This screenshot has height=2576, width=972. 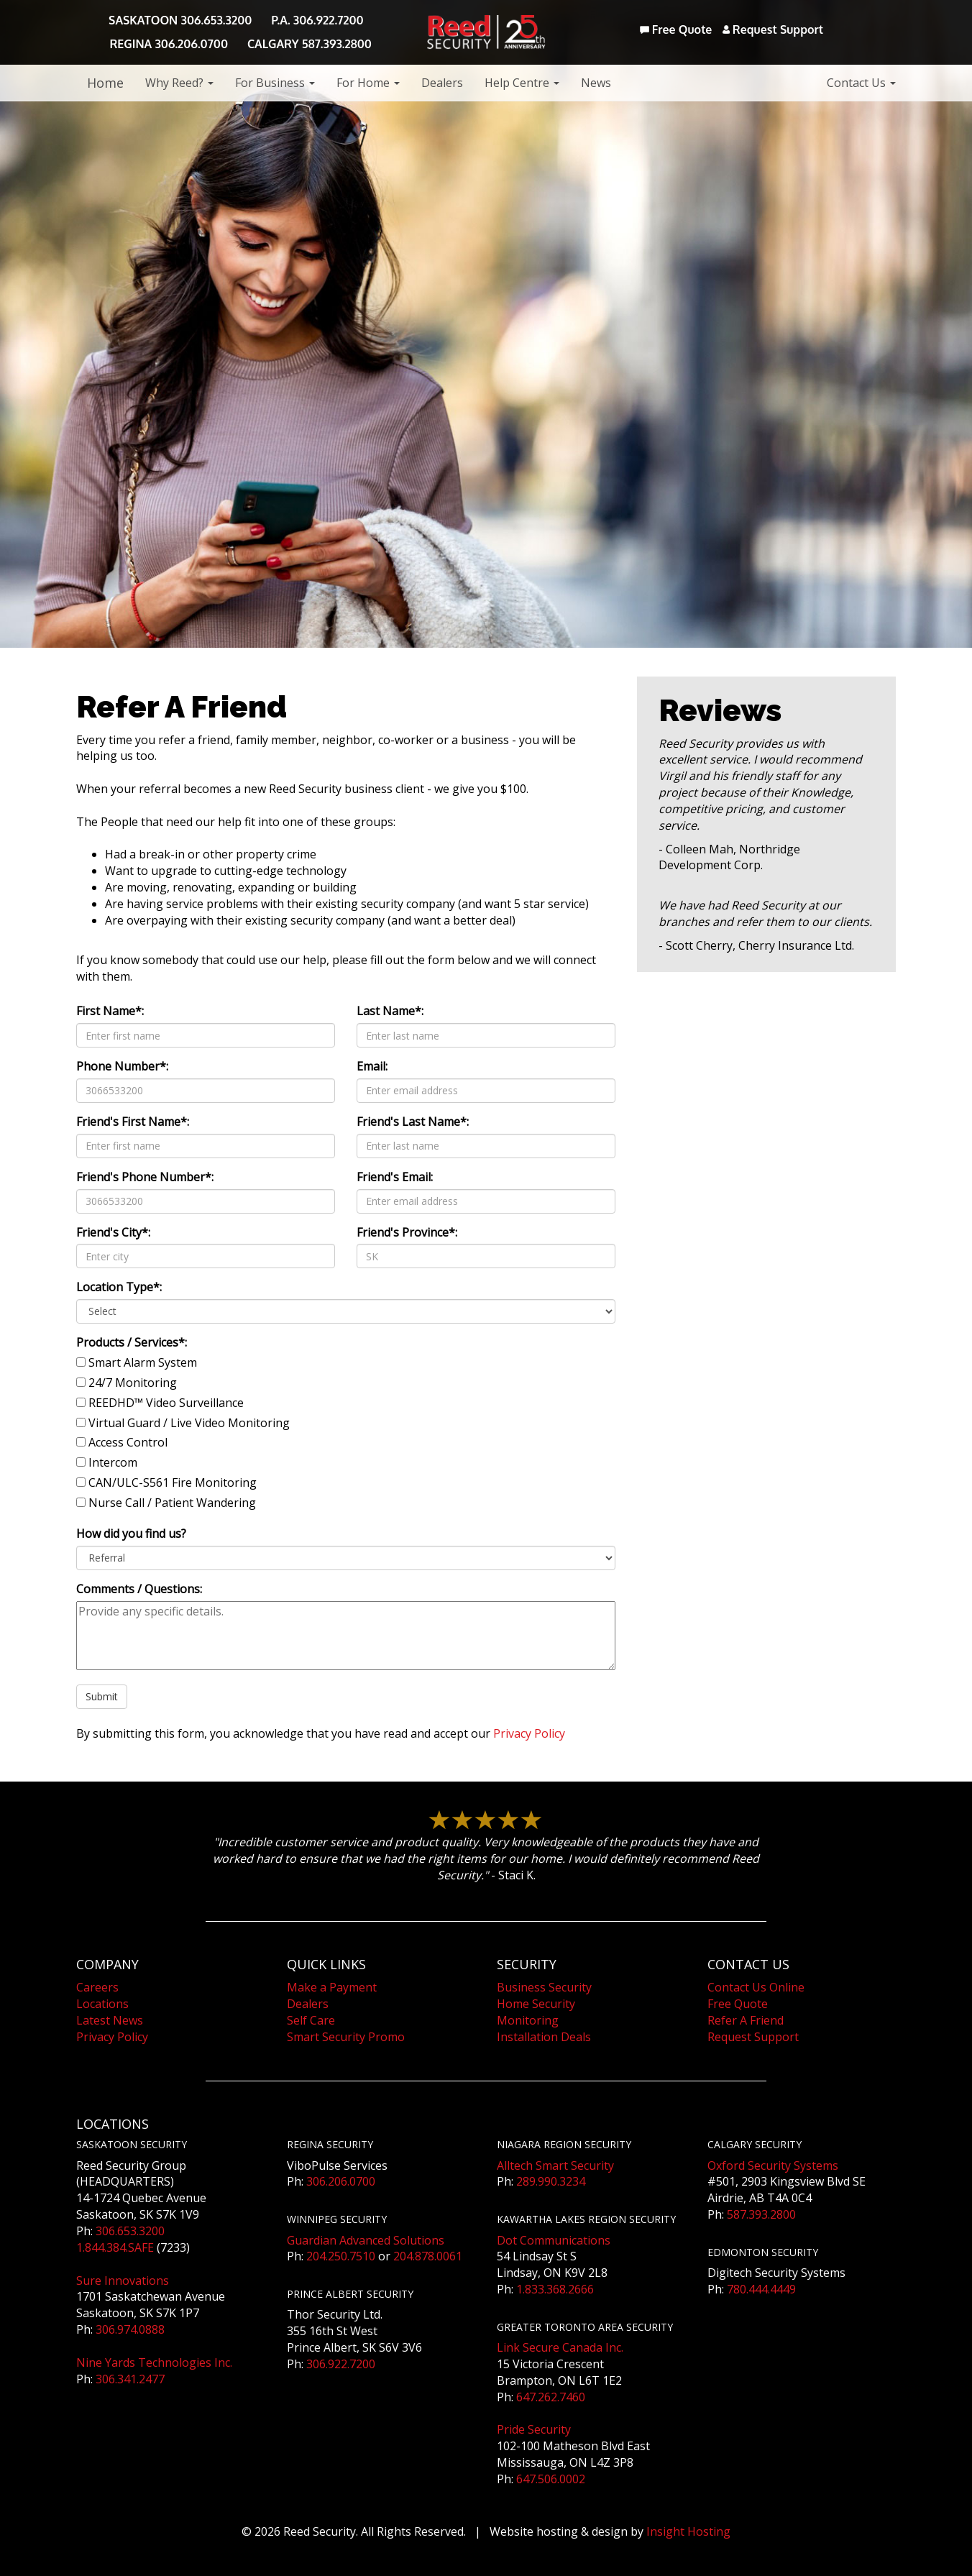 What do you see at coordinates (131, 1533) in the screenshot?
I see `How did you find us?` at bounding box center [131, 1533].